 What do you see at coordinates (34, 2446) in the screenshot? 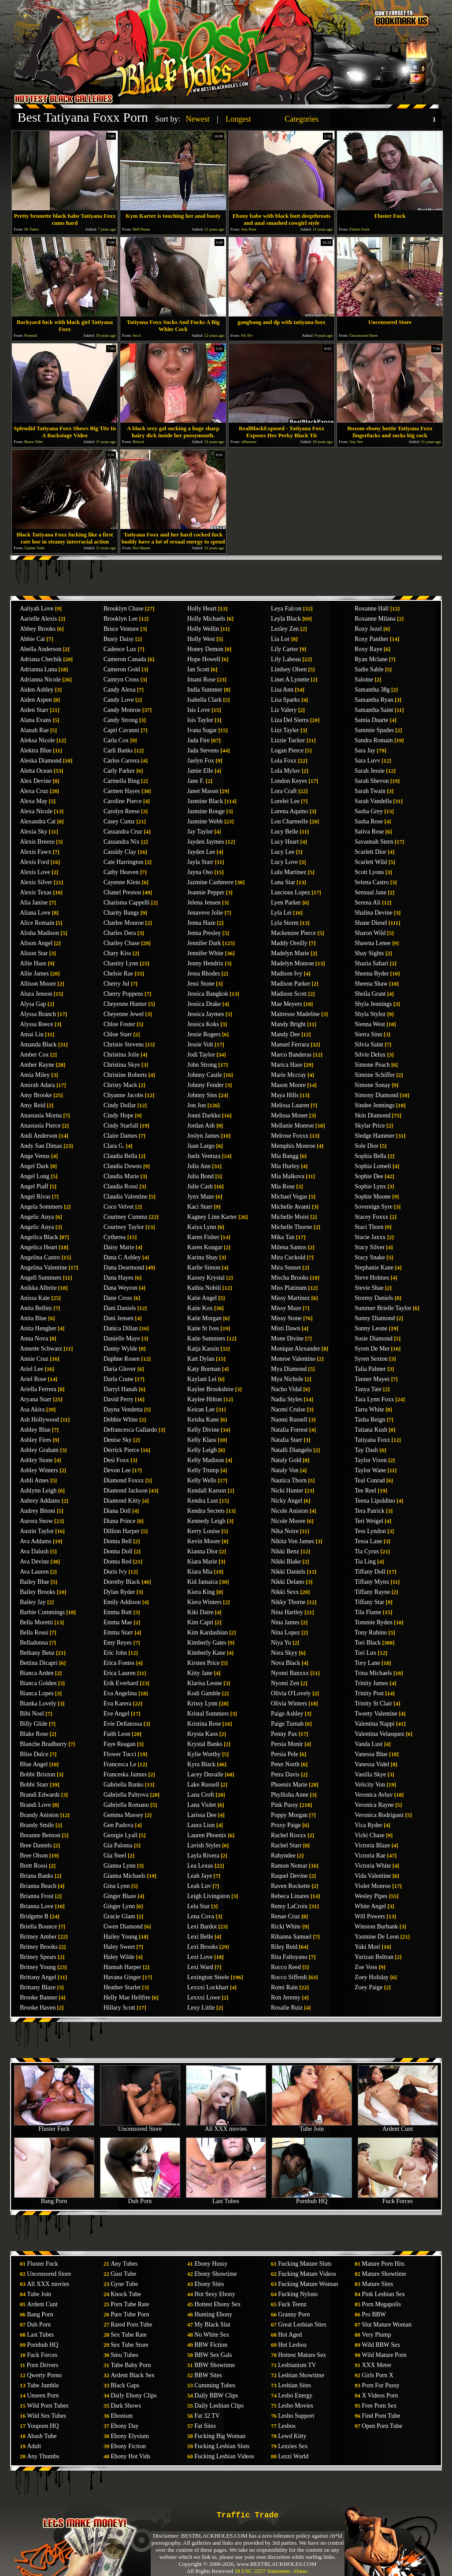
I see `Adult` at bounding box center [34, 2446].